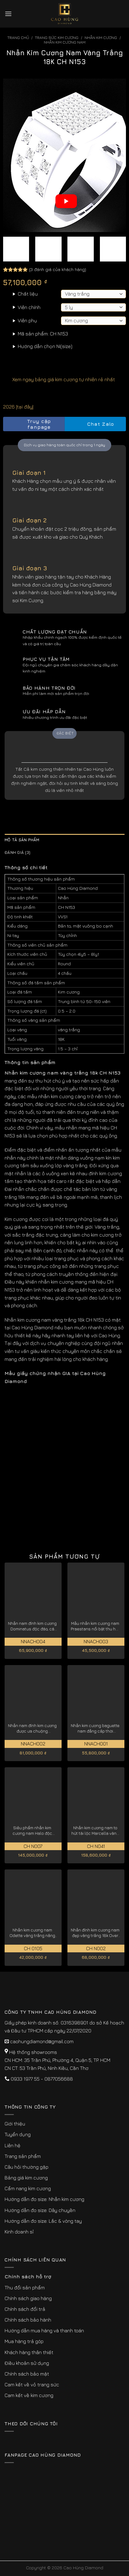  Describe the element at coordinates (95, 1626) in the screenshot. I see `Mẫu nhẫn kim cương nam Praestans nổi bật thu hút NNACH003` at that location.